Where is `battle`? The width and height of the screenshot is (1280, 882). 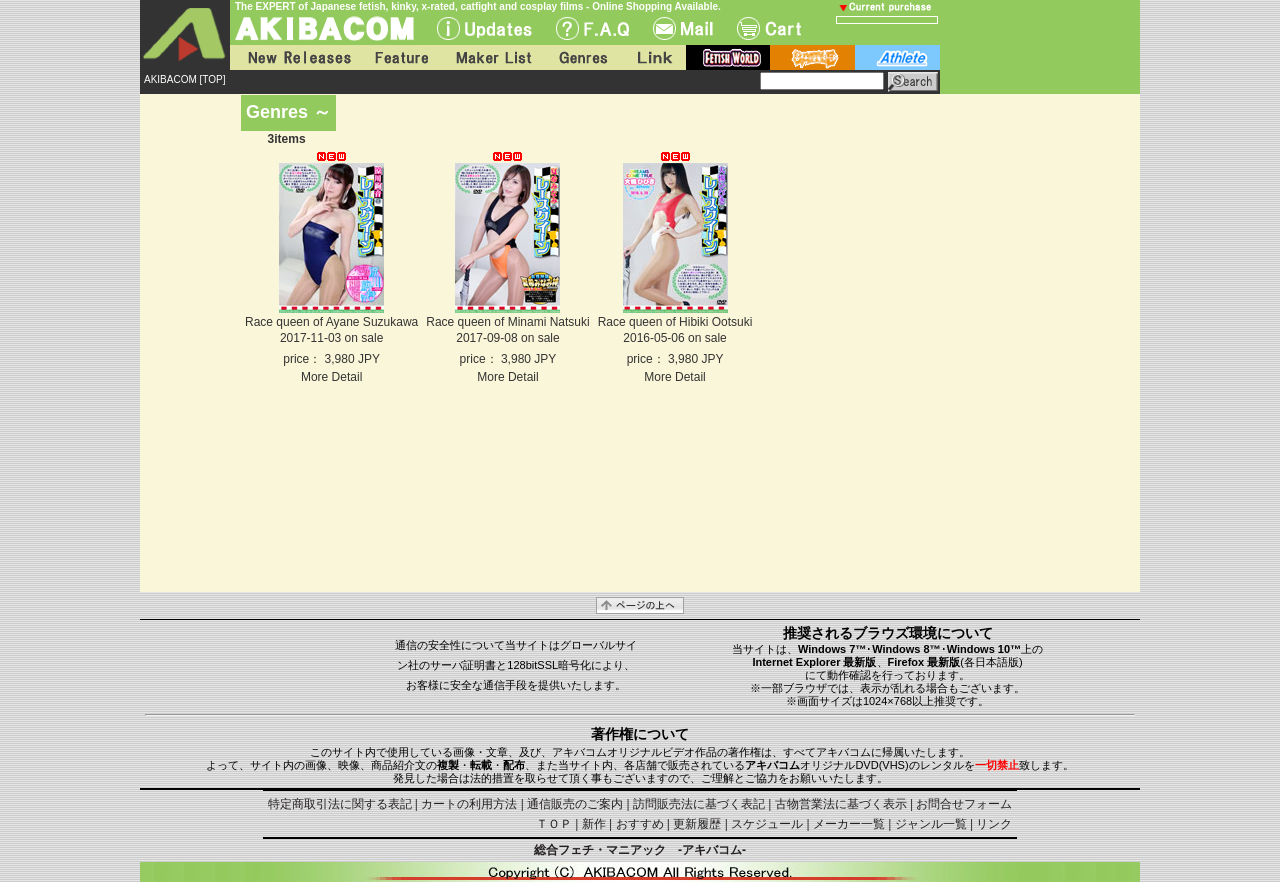
battle is located at coordinates (812, 57).